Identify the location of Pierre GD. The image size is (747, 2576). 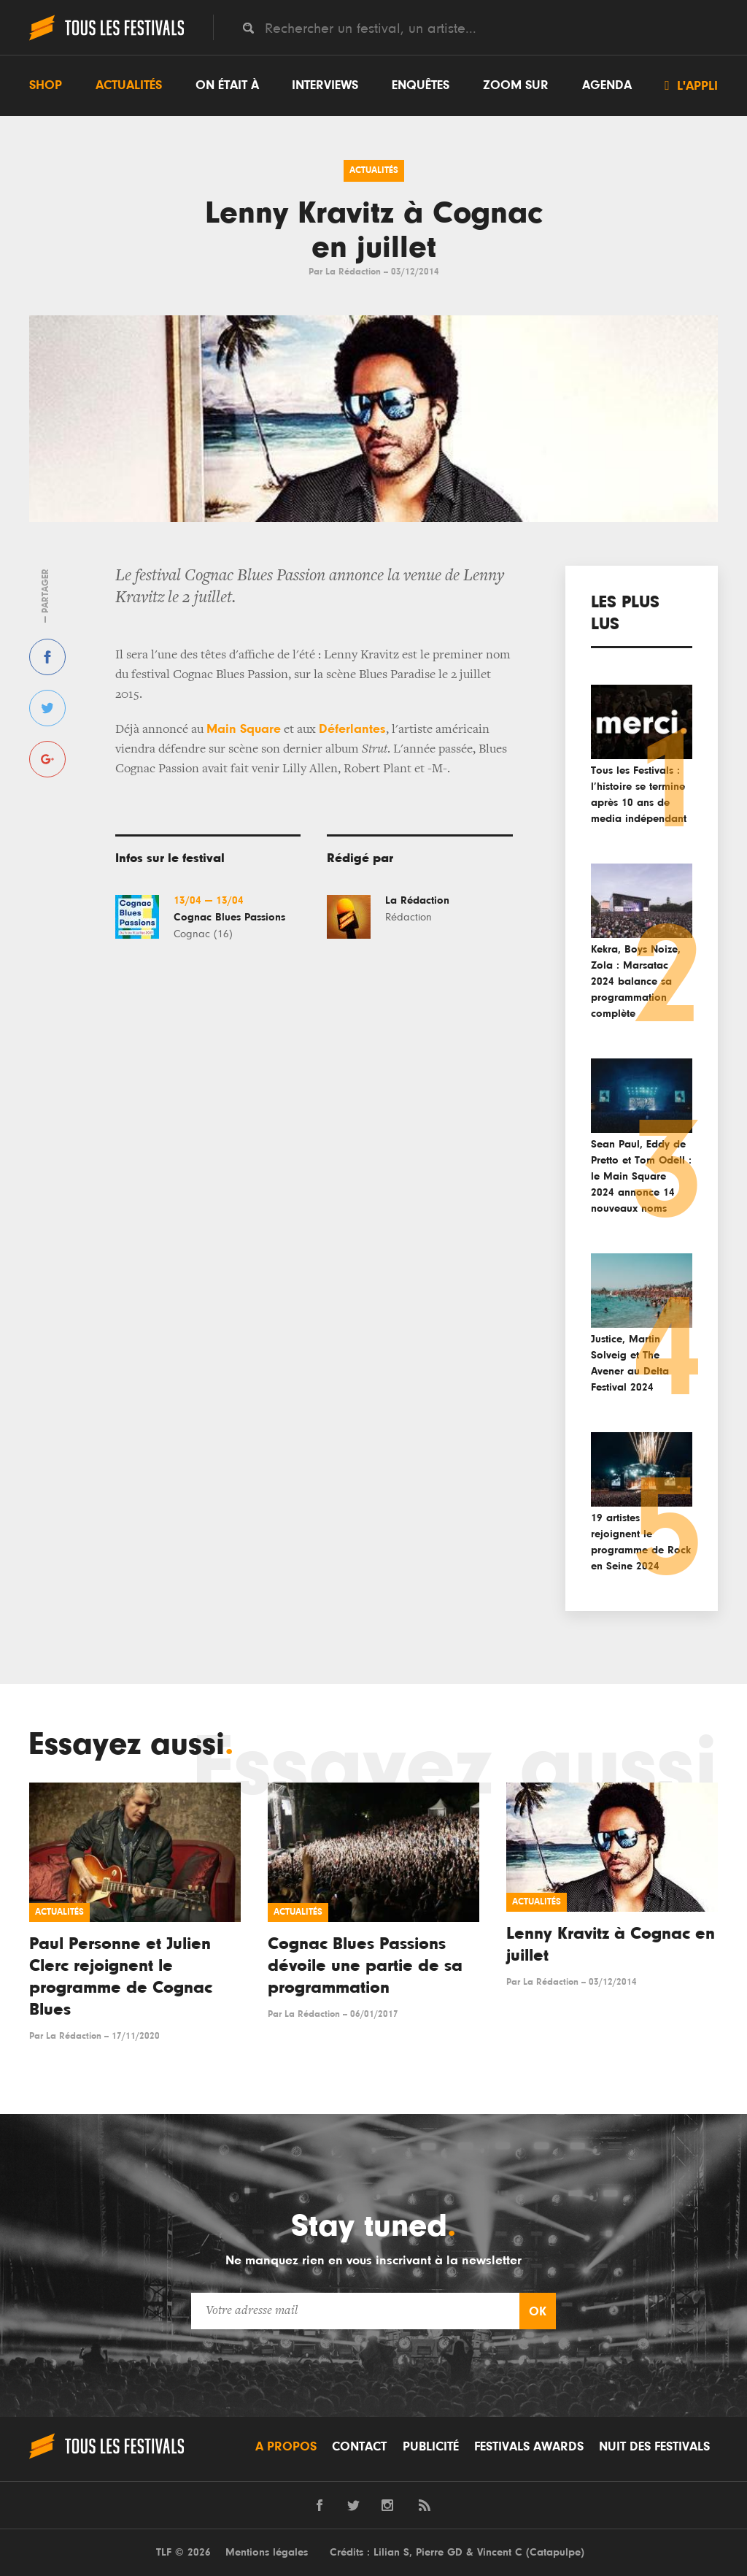
(439, 2552).